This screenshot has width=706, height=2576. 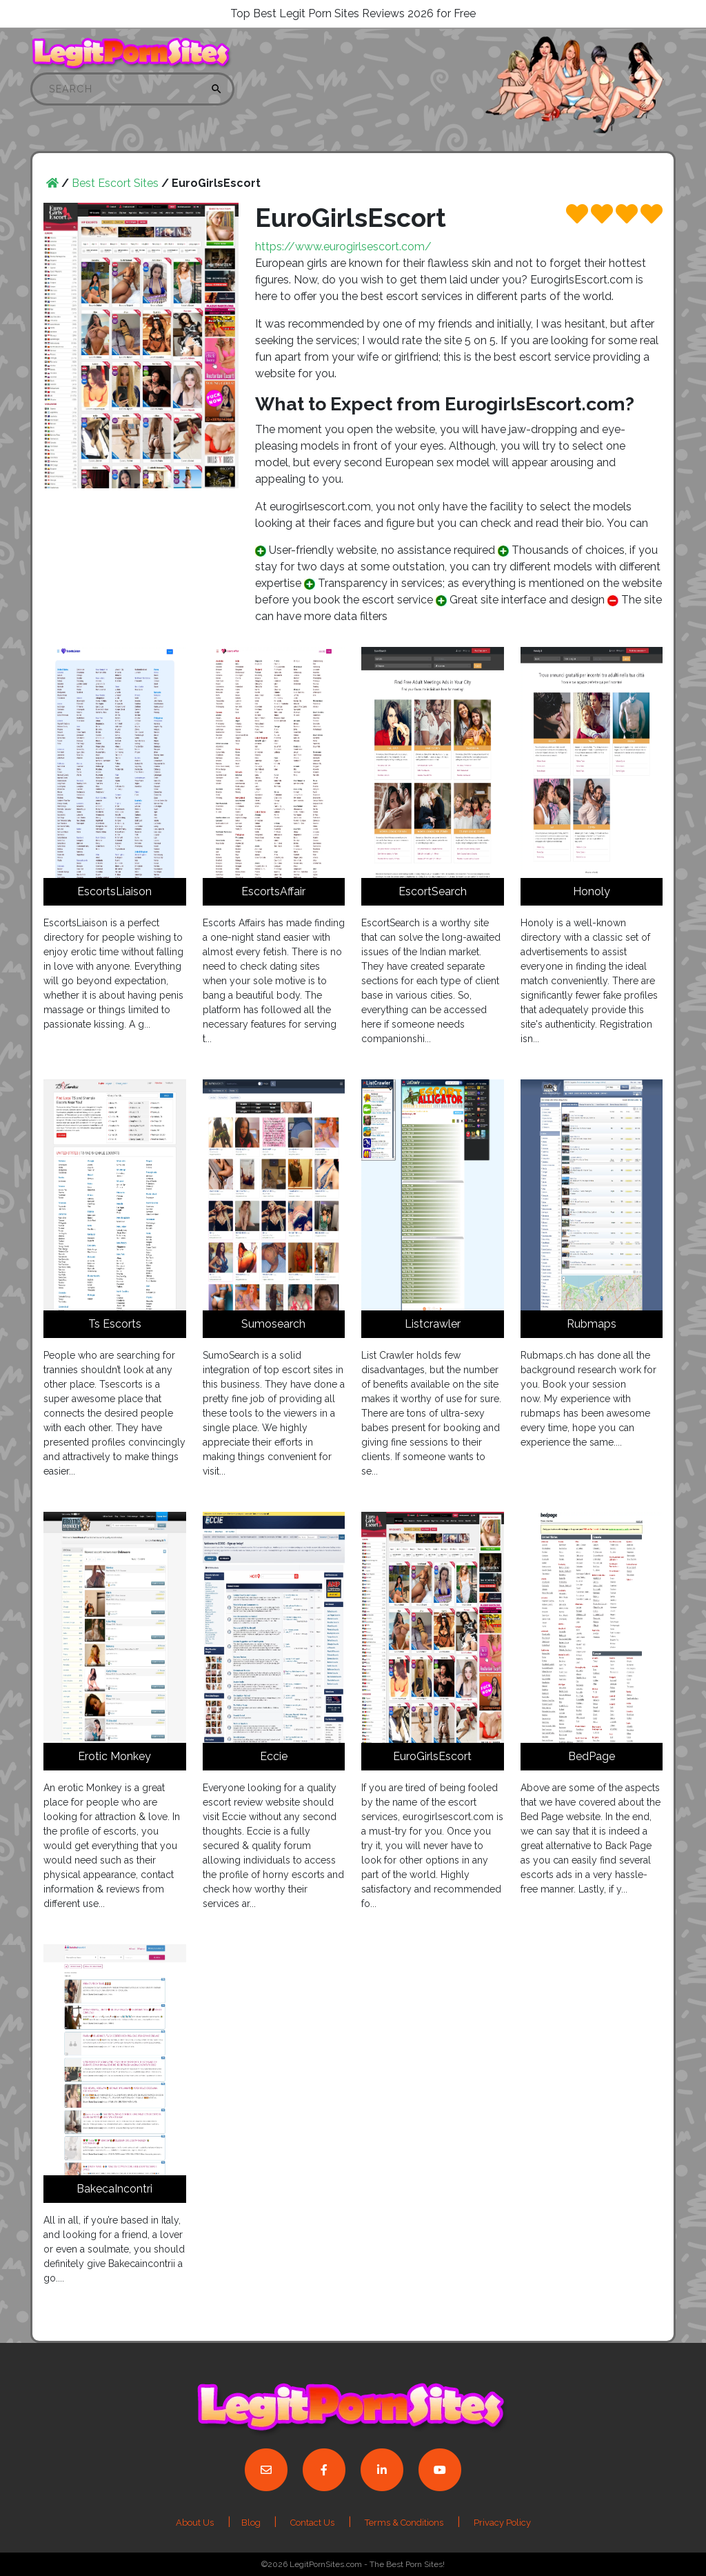 What do you see at coordinates (115, 183) in the screenshot?
I see `Best Escort Sites` at bounding box center [115, 183].